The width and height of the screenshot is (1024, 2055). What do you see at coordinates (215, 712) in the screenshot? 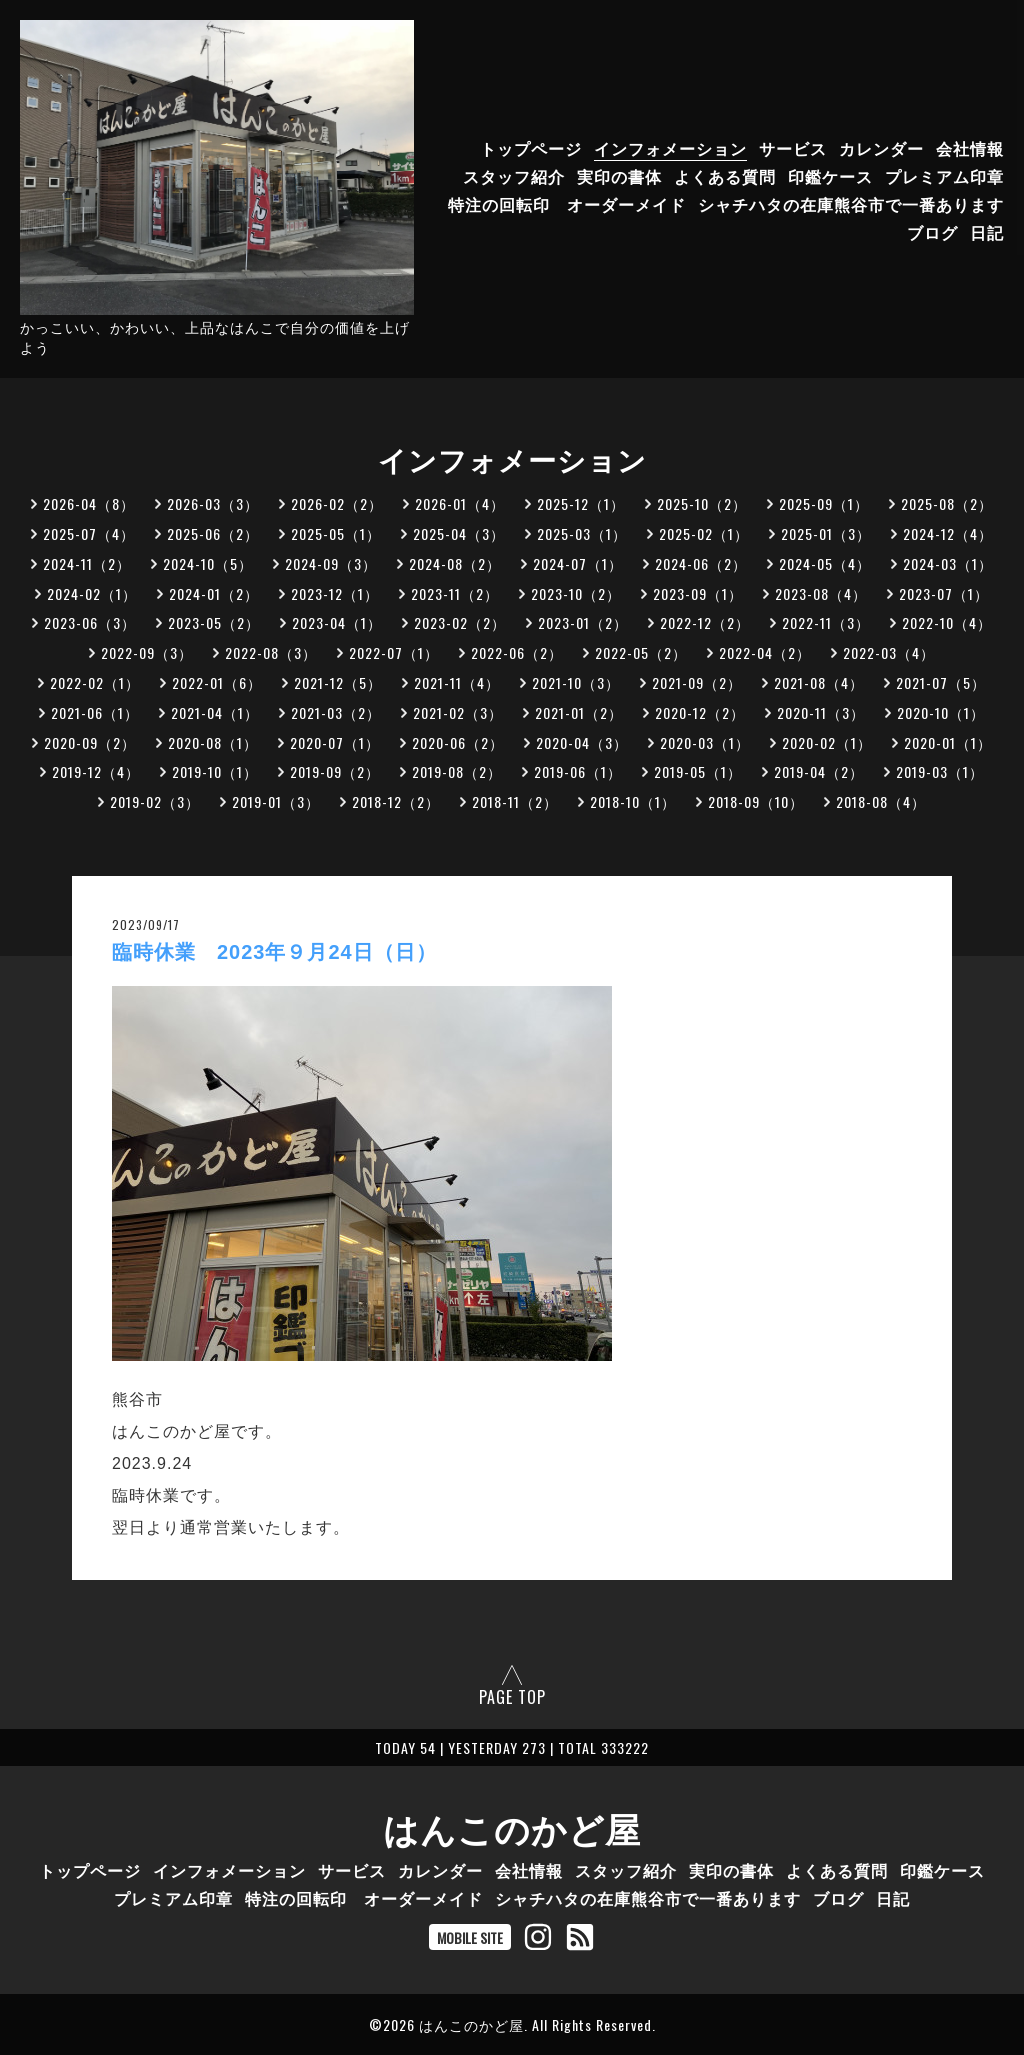
I see `2021-04（1）` at bounding box center [215, 712].